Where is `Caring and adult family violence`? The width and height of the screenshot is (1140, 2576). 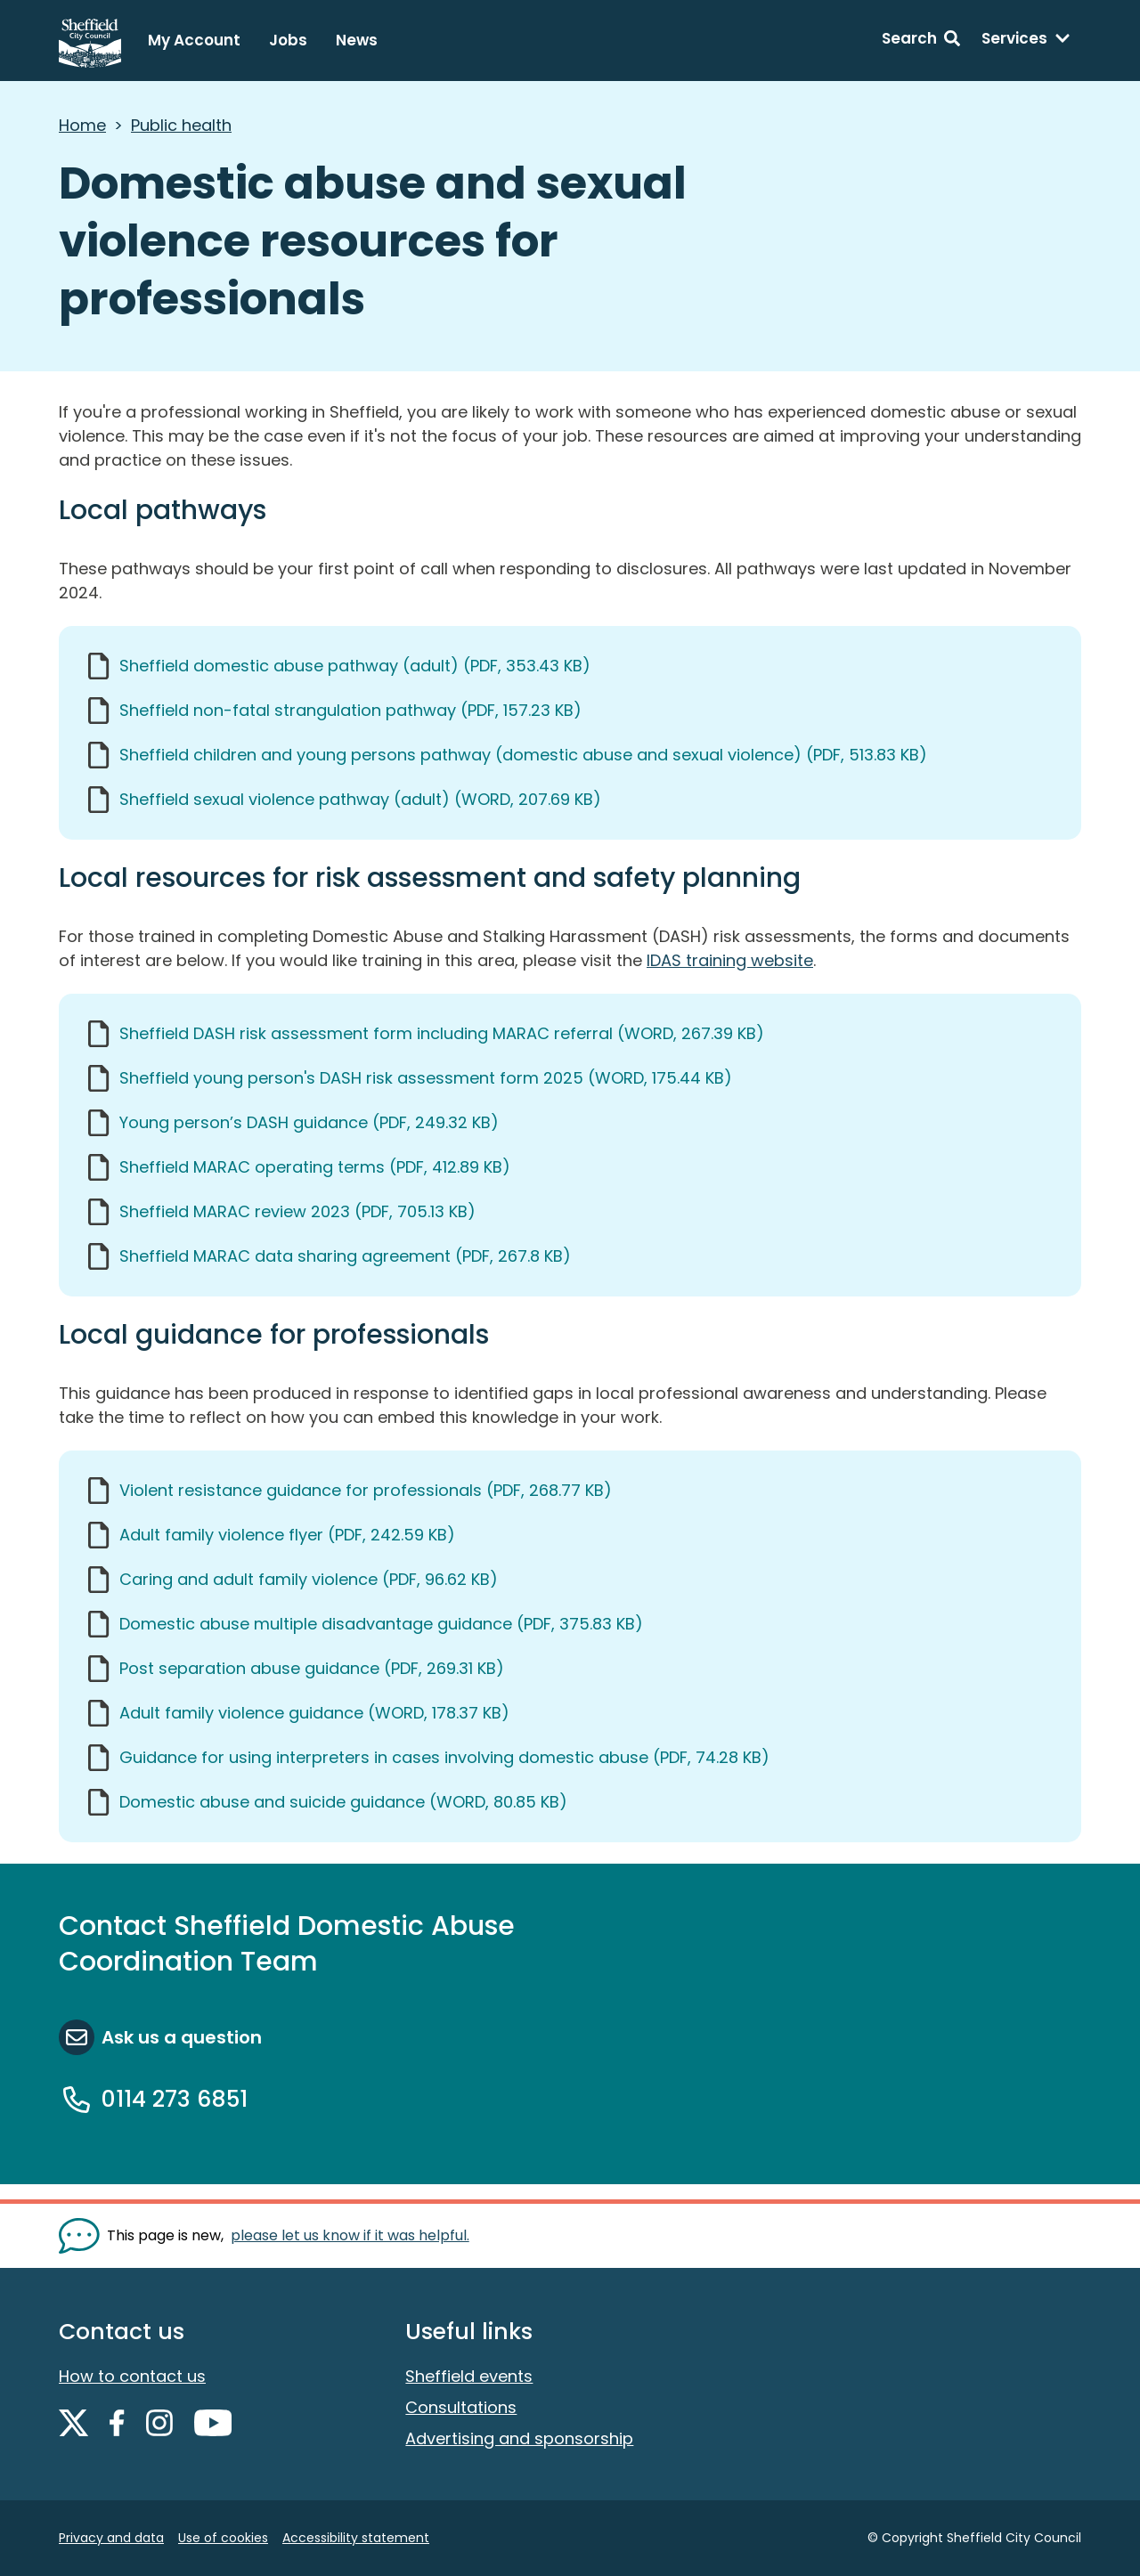
Caring and adult family violence is located at coordinates (308, 1579).